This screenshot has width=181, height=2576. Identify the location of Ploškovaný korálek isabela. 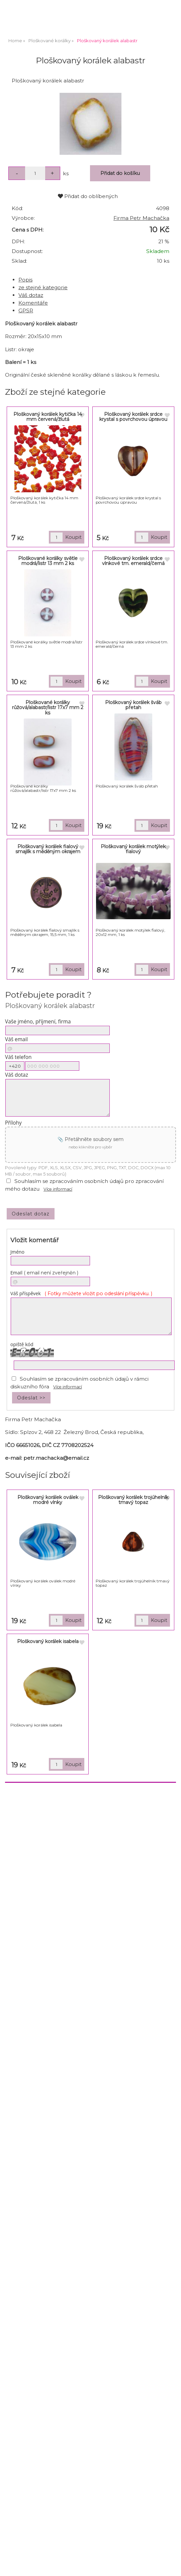
(48, 1641).